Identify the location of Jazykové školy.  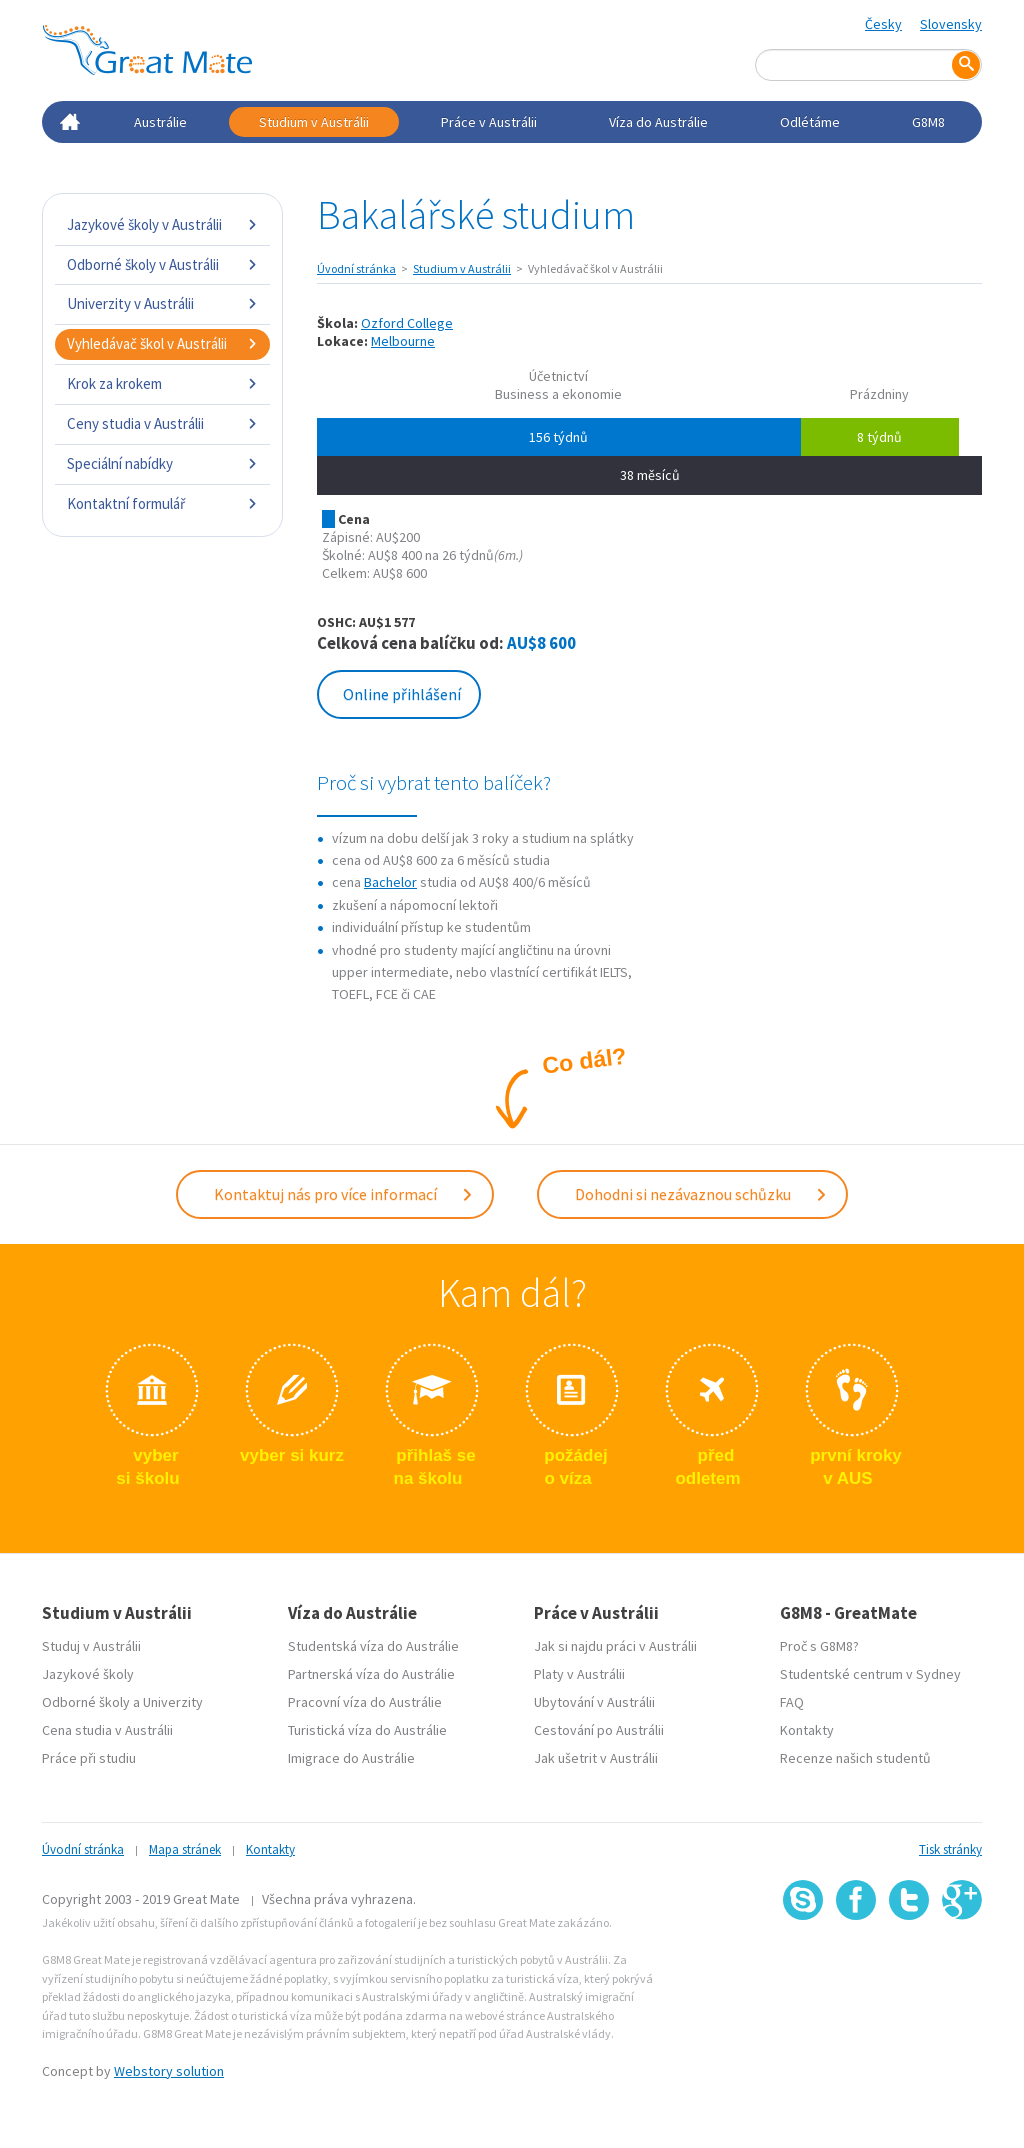
(88, 1674).